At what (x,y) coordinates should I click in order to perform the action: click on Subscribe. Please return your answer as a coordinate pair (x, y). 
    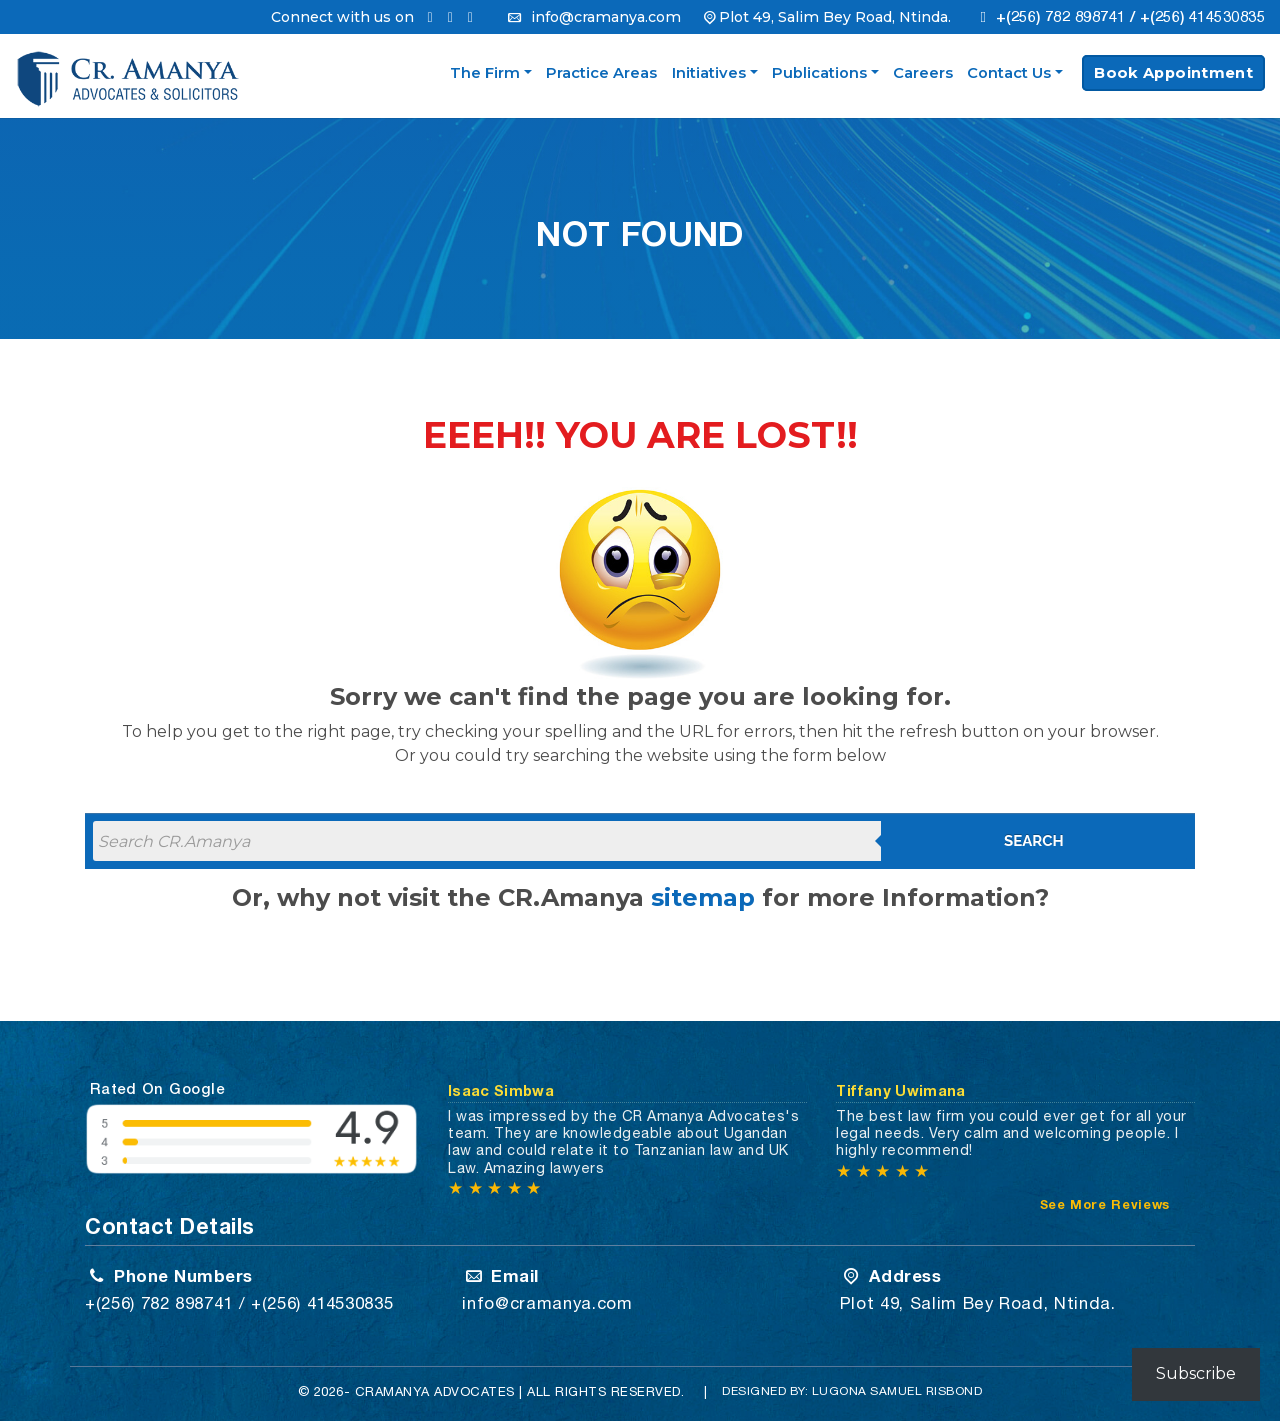
    Looking at the image, I should click on (1196, 1373).